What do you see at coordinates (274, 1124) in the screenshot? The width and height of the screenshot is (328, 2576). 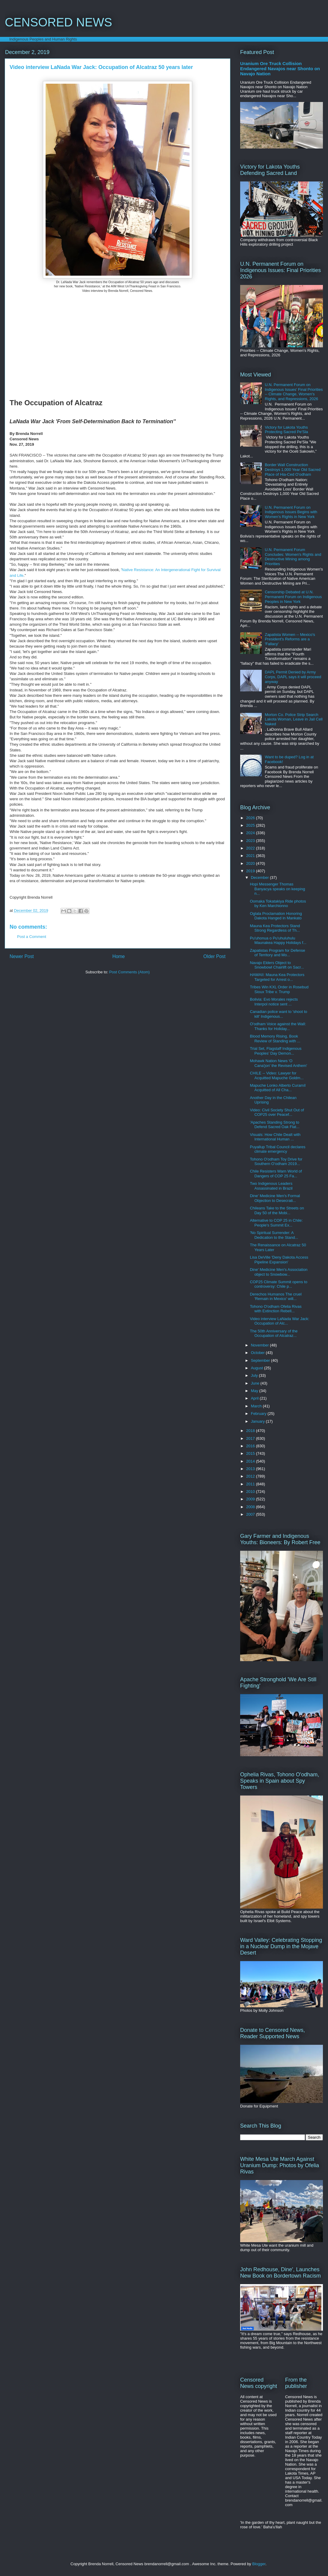 I see `'Apaches Standing Strong to Defend Sacred Oak Flat...` at bounding box center [274, 1124].